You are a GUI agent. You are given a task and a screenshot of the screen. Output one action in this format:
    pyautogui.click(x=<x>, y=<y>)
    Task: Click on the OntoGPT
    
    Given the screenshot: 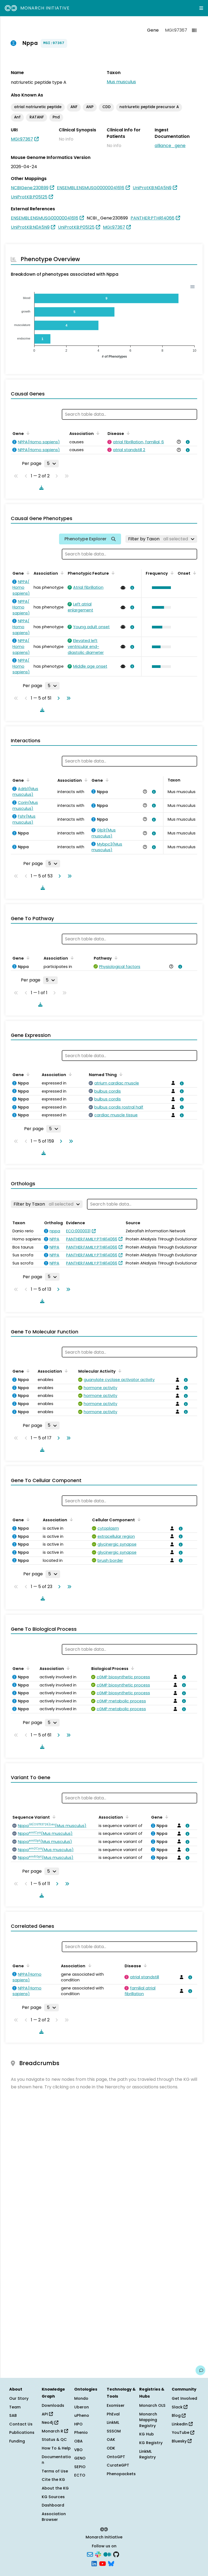 What is the action you would take?
    pyautogui.click(x=116, y=2456)
    